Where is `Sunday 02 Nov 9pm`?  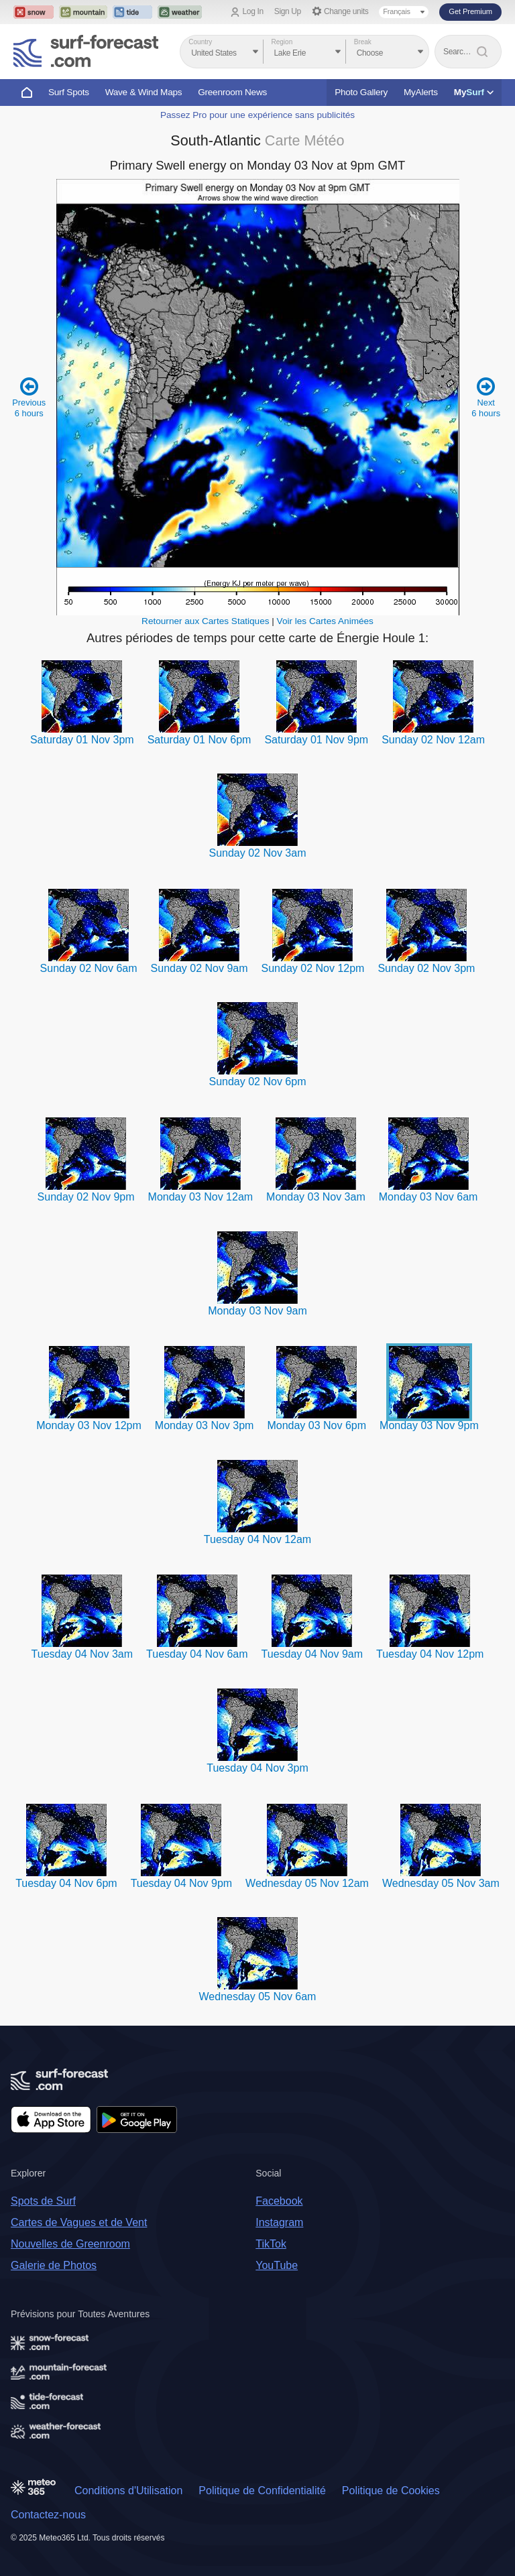 Sunday 02 Nov 9pm is located at coordinates (86, 1197).